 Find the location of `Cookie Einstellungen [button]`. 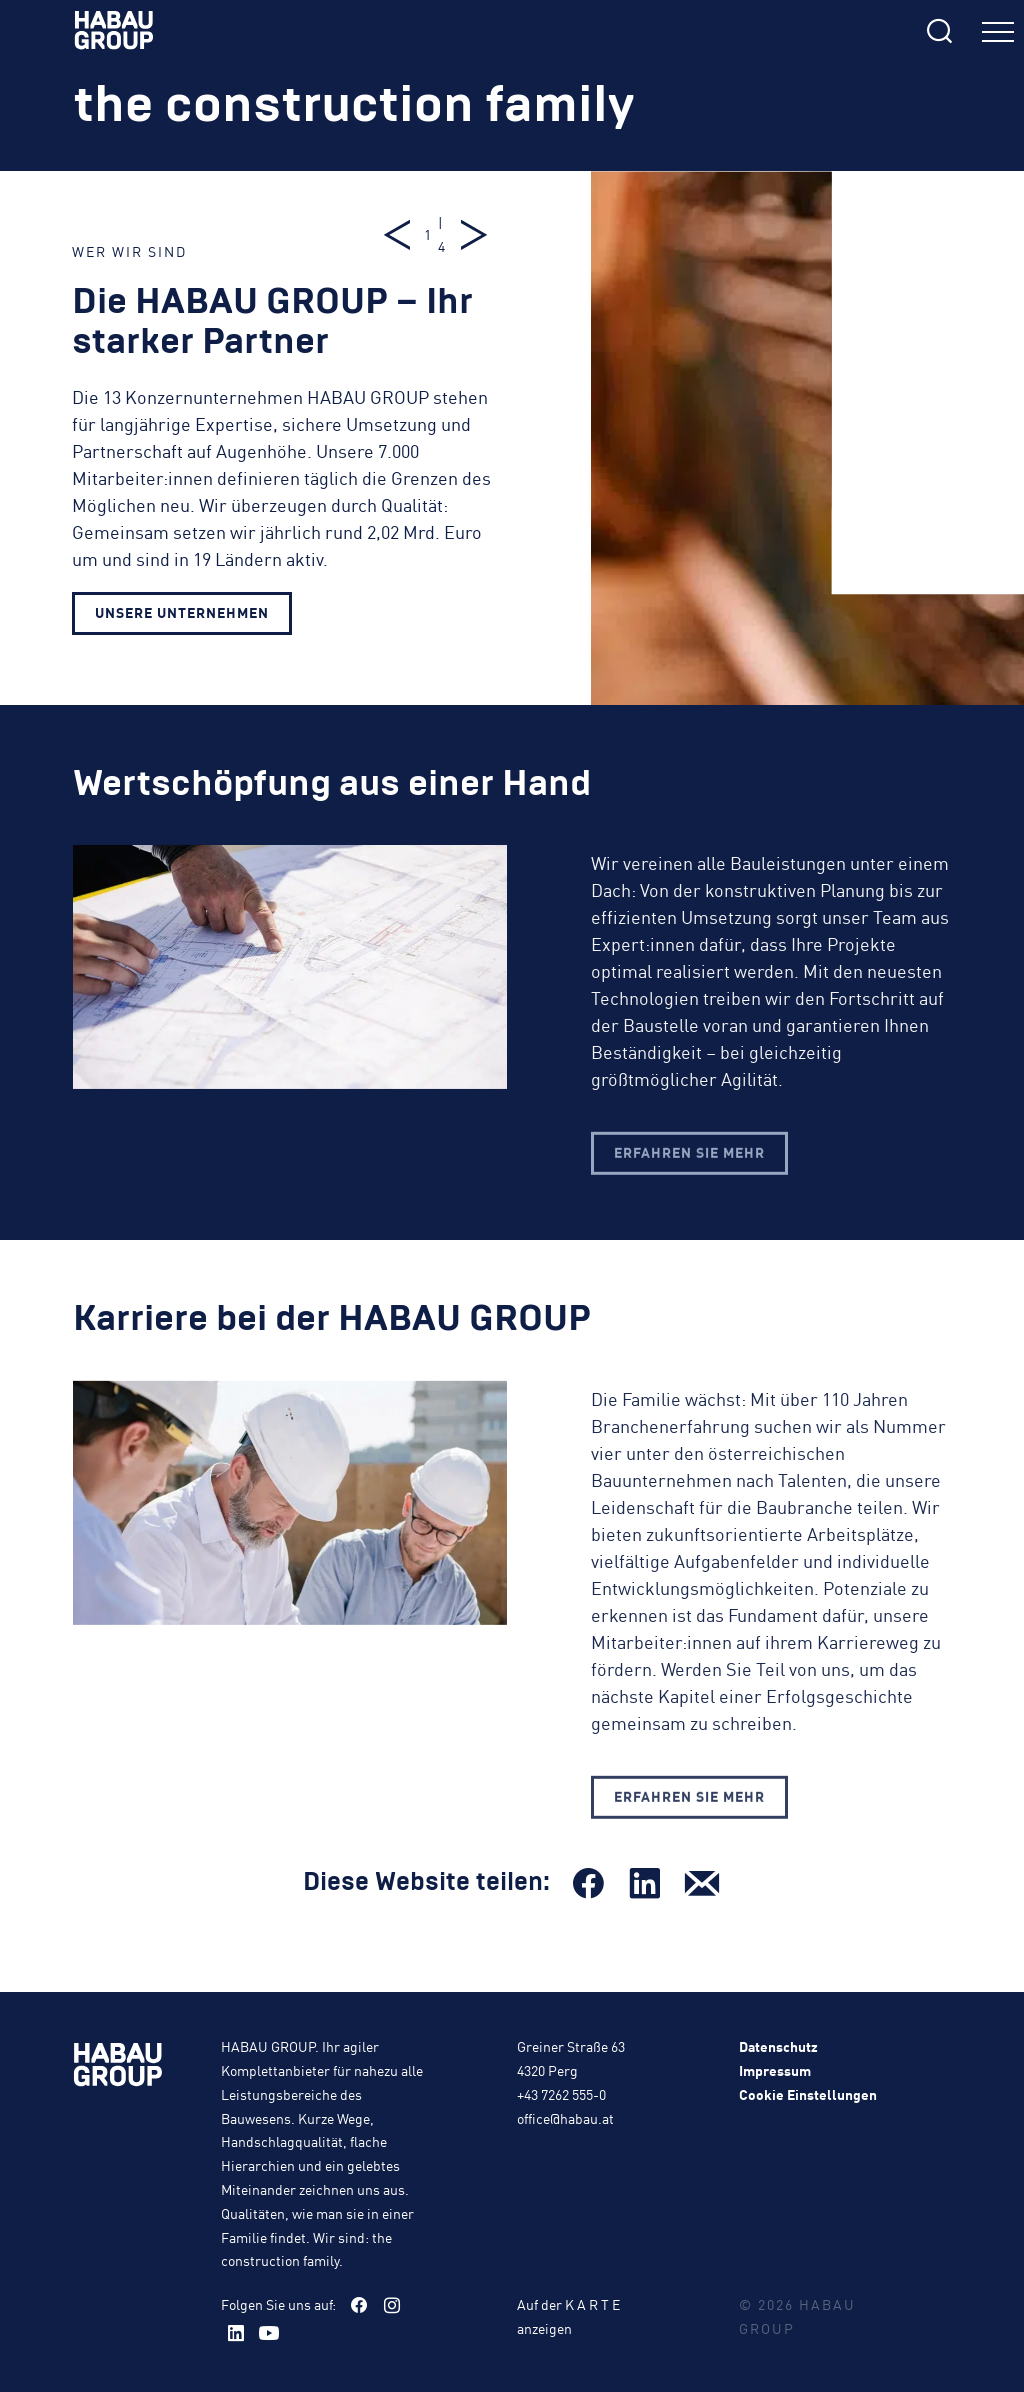

Cookie Einstellungen [button] is located at coordinates (808, 2094).